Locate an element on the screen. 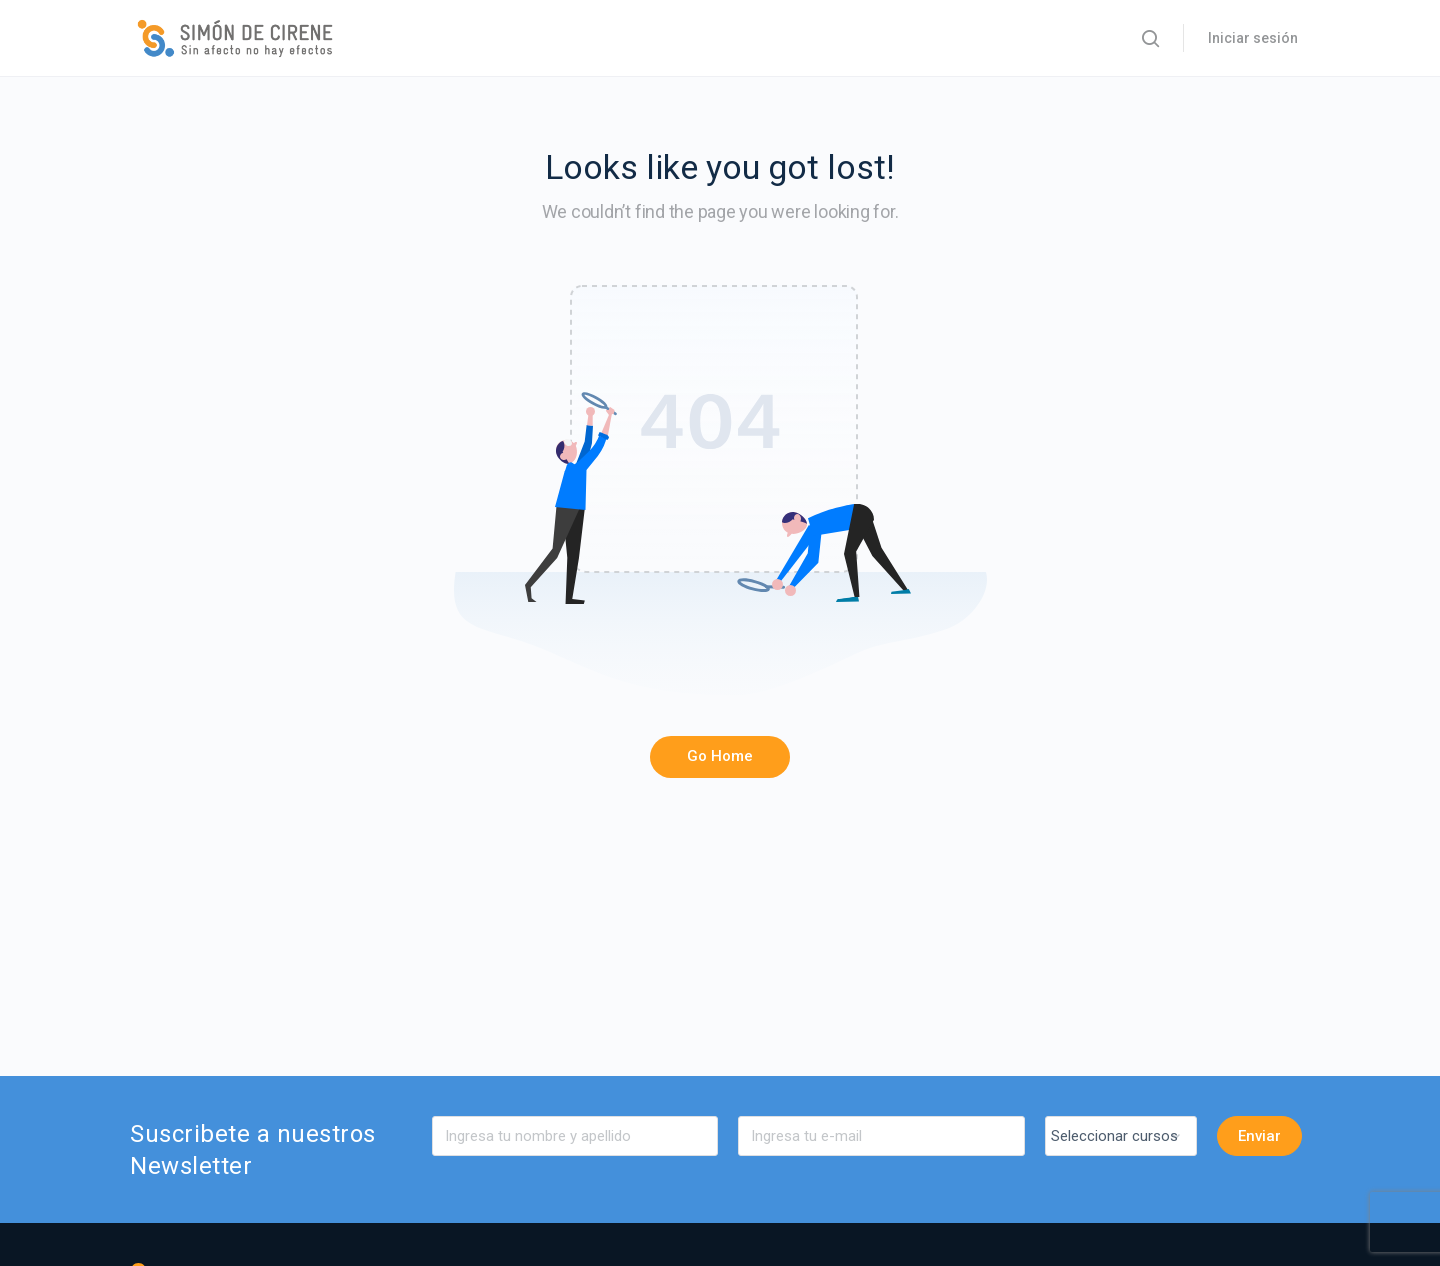  Go Home is located at coordinates (720, 756).